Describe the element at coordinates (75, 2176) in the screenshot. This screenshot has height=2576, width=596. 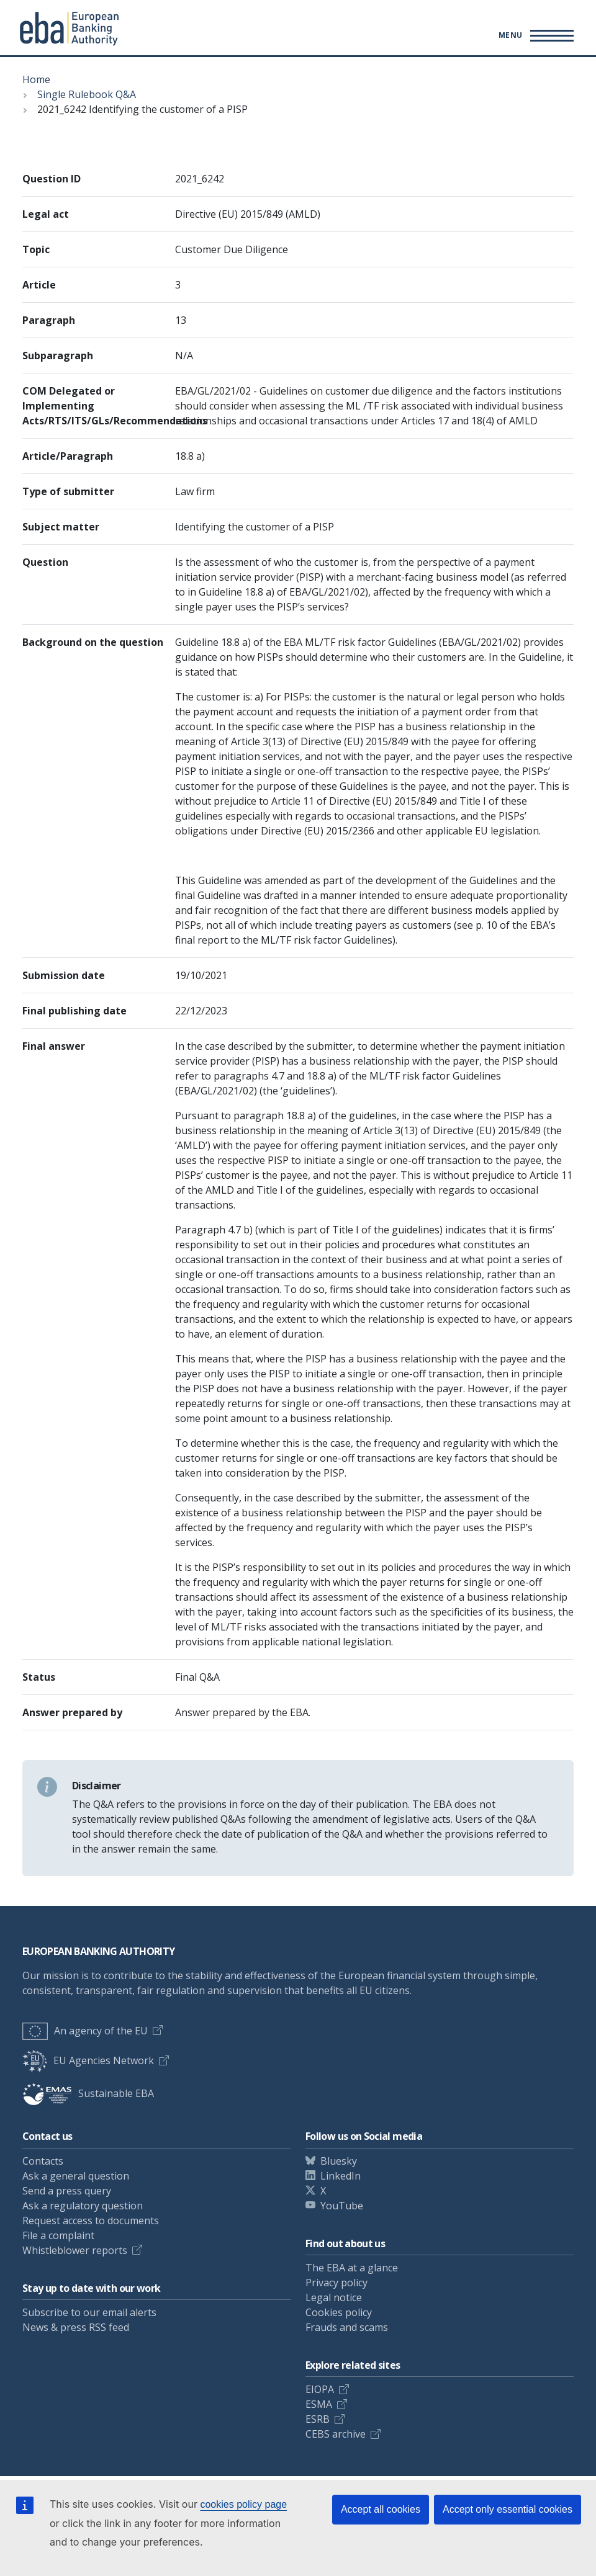
I see `Ask a general question` at that location.